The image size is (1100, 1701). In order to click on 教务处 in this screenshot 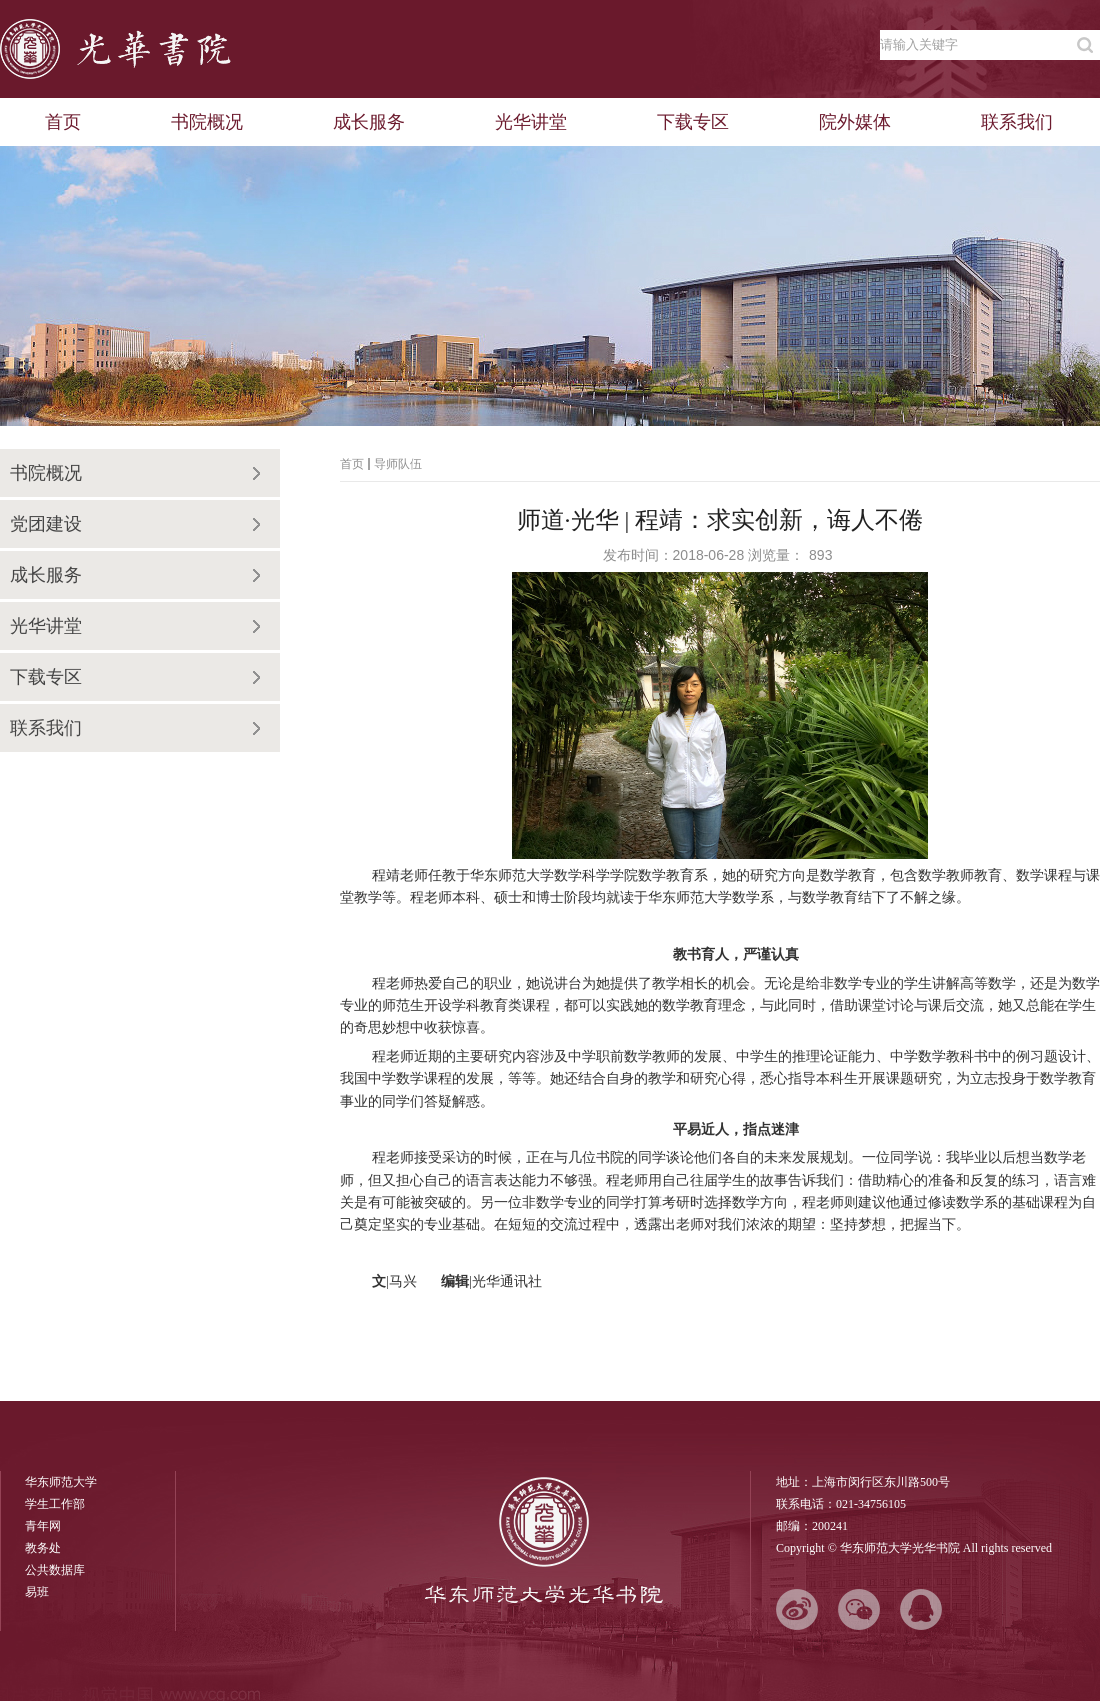, I will do `click(43, 1548)`.